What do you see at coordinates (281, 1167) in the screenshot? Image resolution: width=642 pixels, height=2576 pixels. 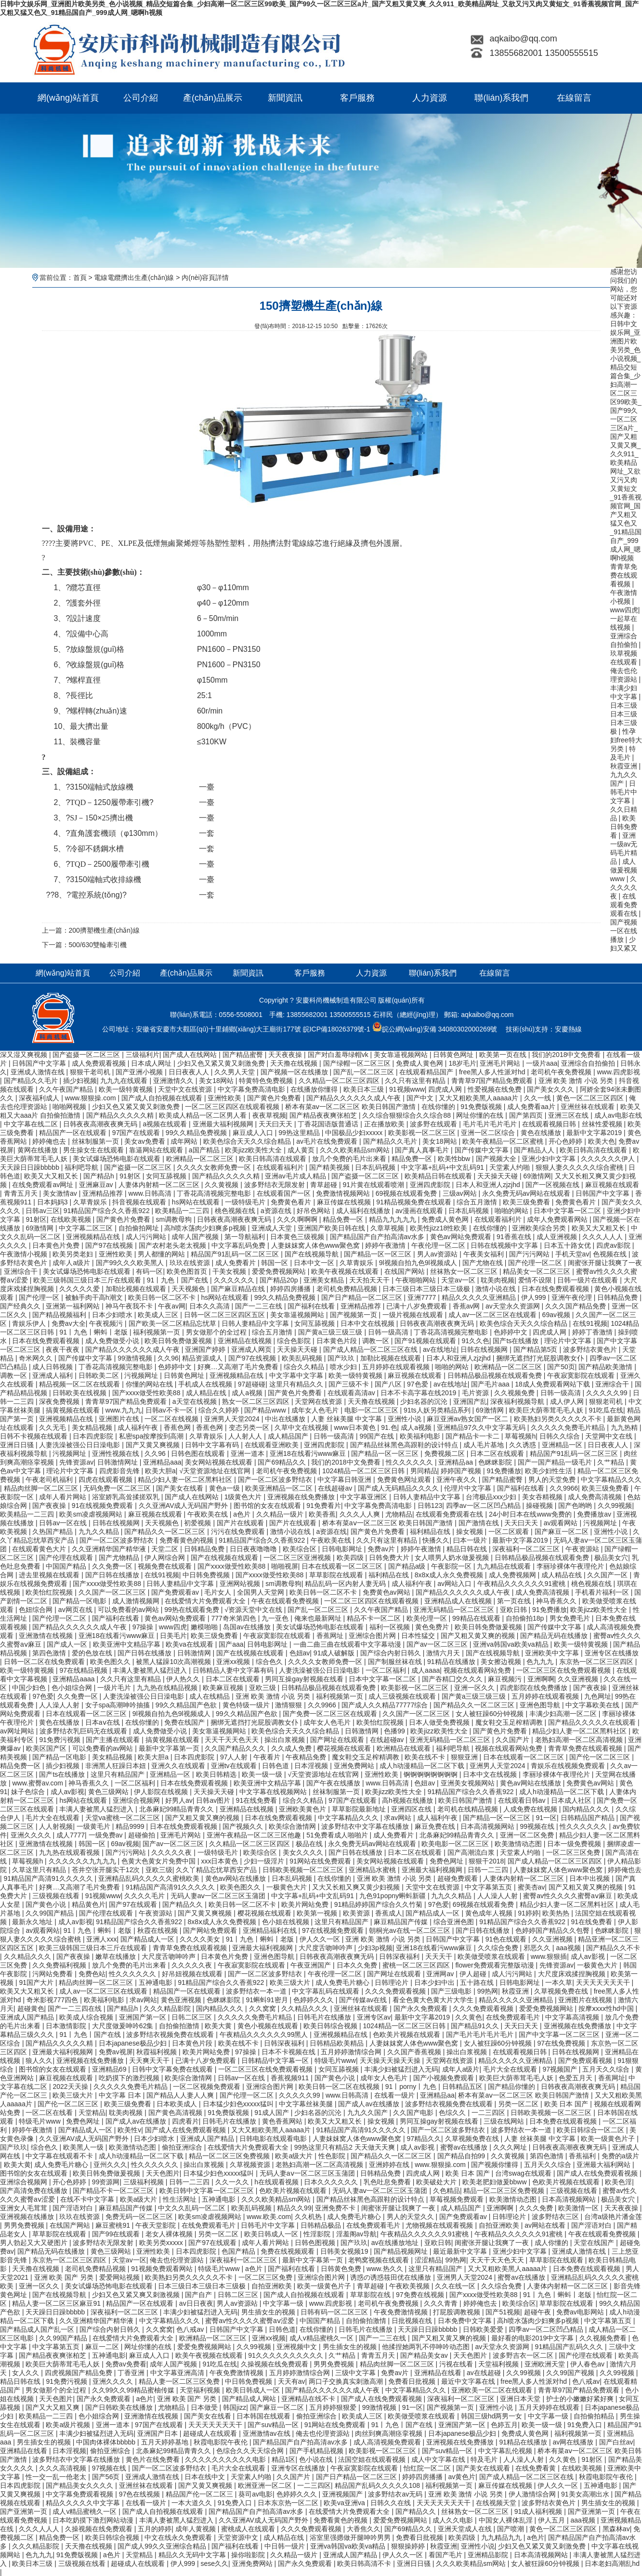 I see `在线观看福利片` at bounding box center [281, 1167].